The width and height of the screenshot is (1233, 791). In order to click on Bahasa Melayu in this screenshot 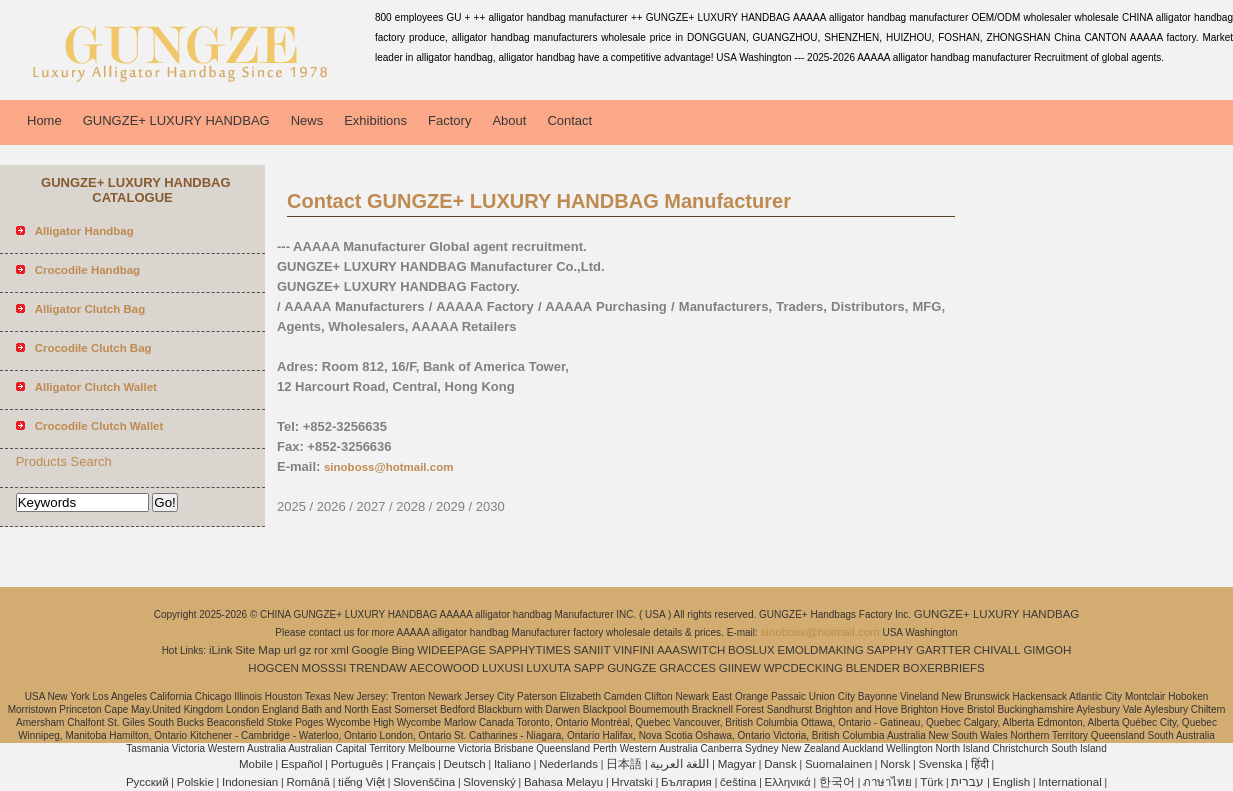, I will do `click(563, 782)`.